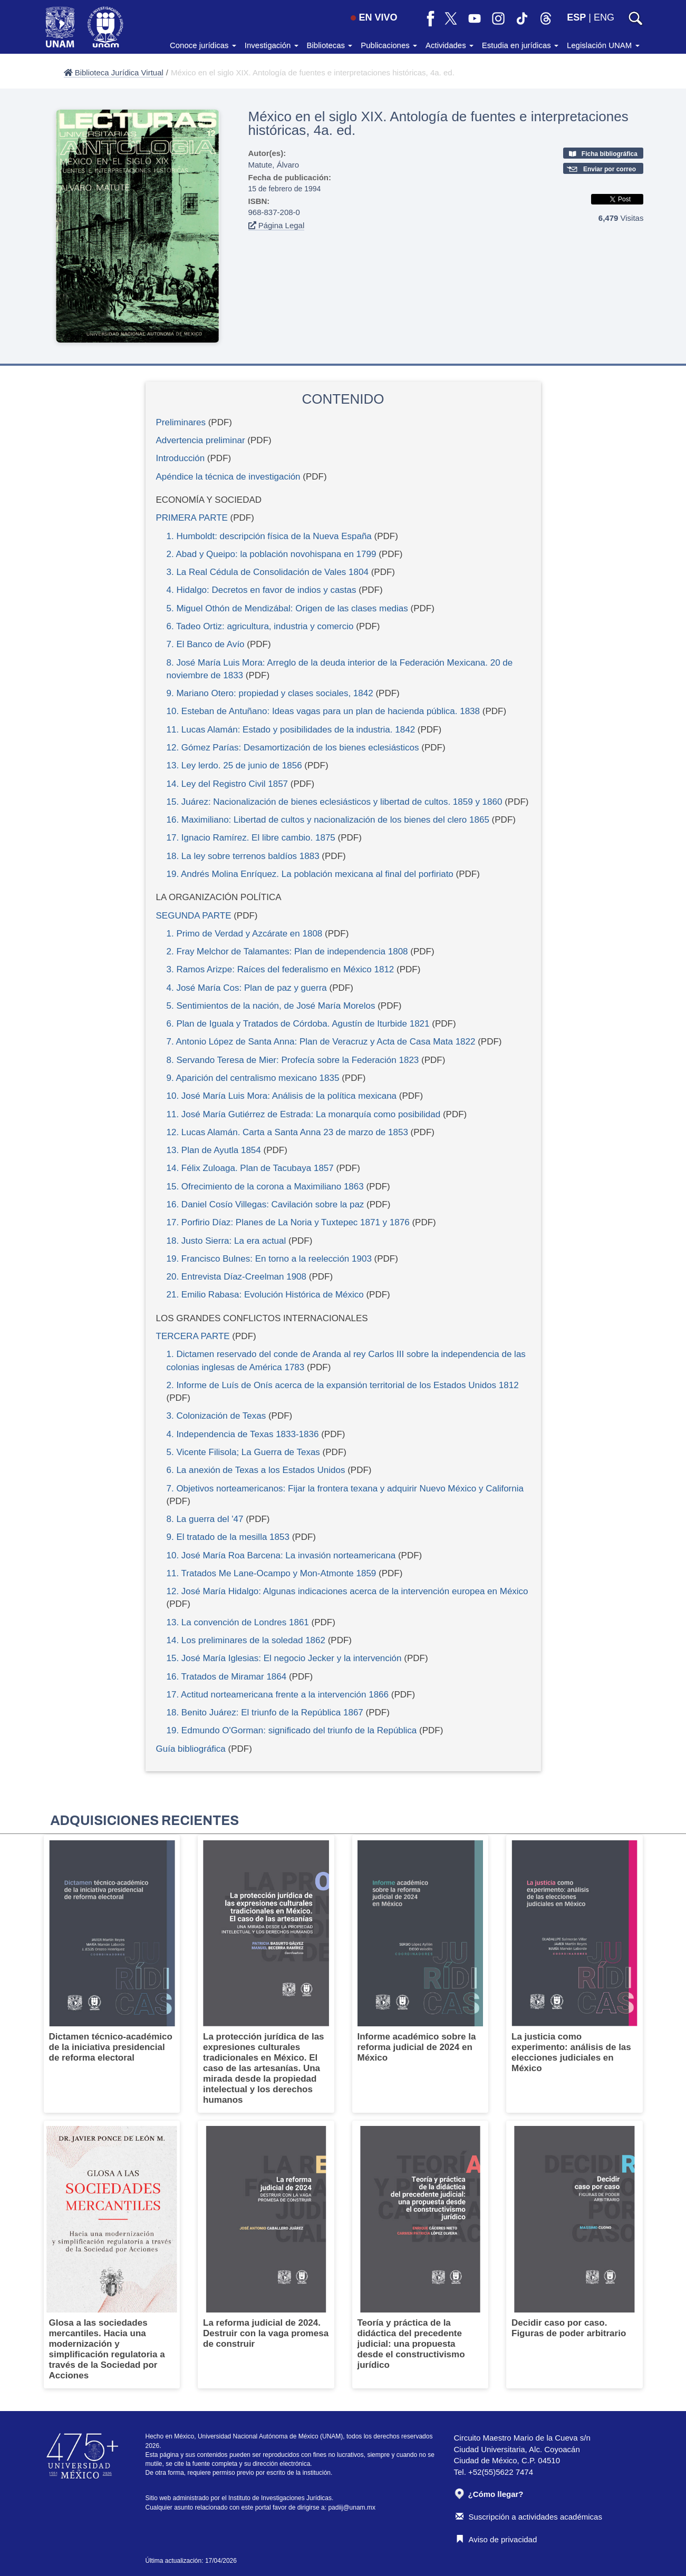 Image resolution: width=686 pixels, height=2576 pixels. I want to click on 10. Esteban de Antuñano: Ideas vagas para un plan de hacienda pública. 1838, so click(323, 711).